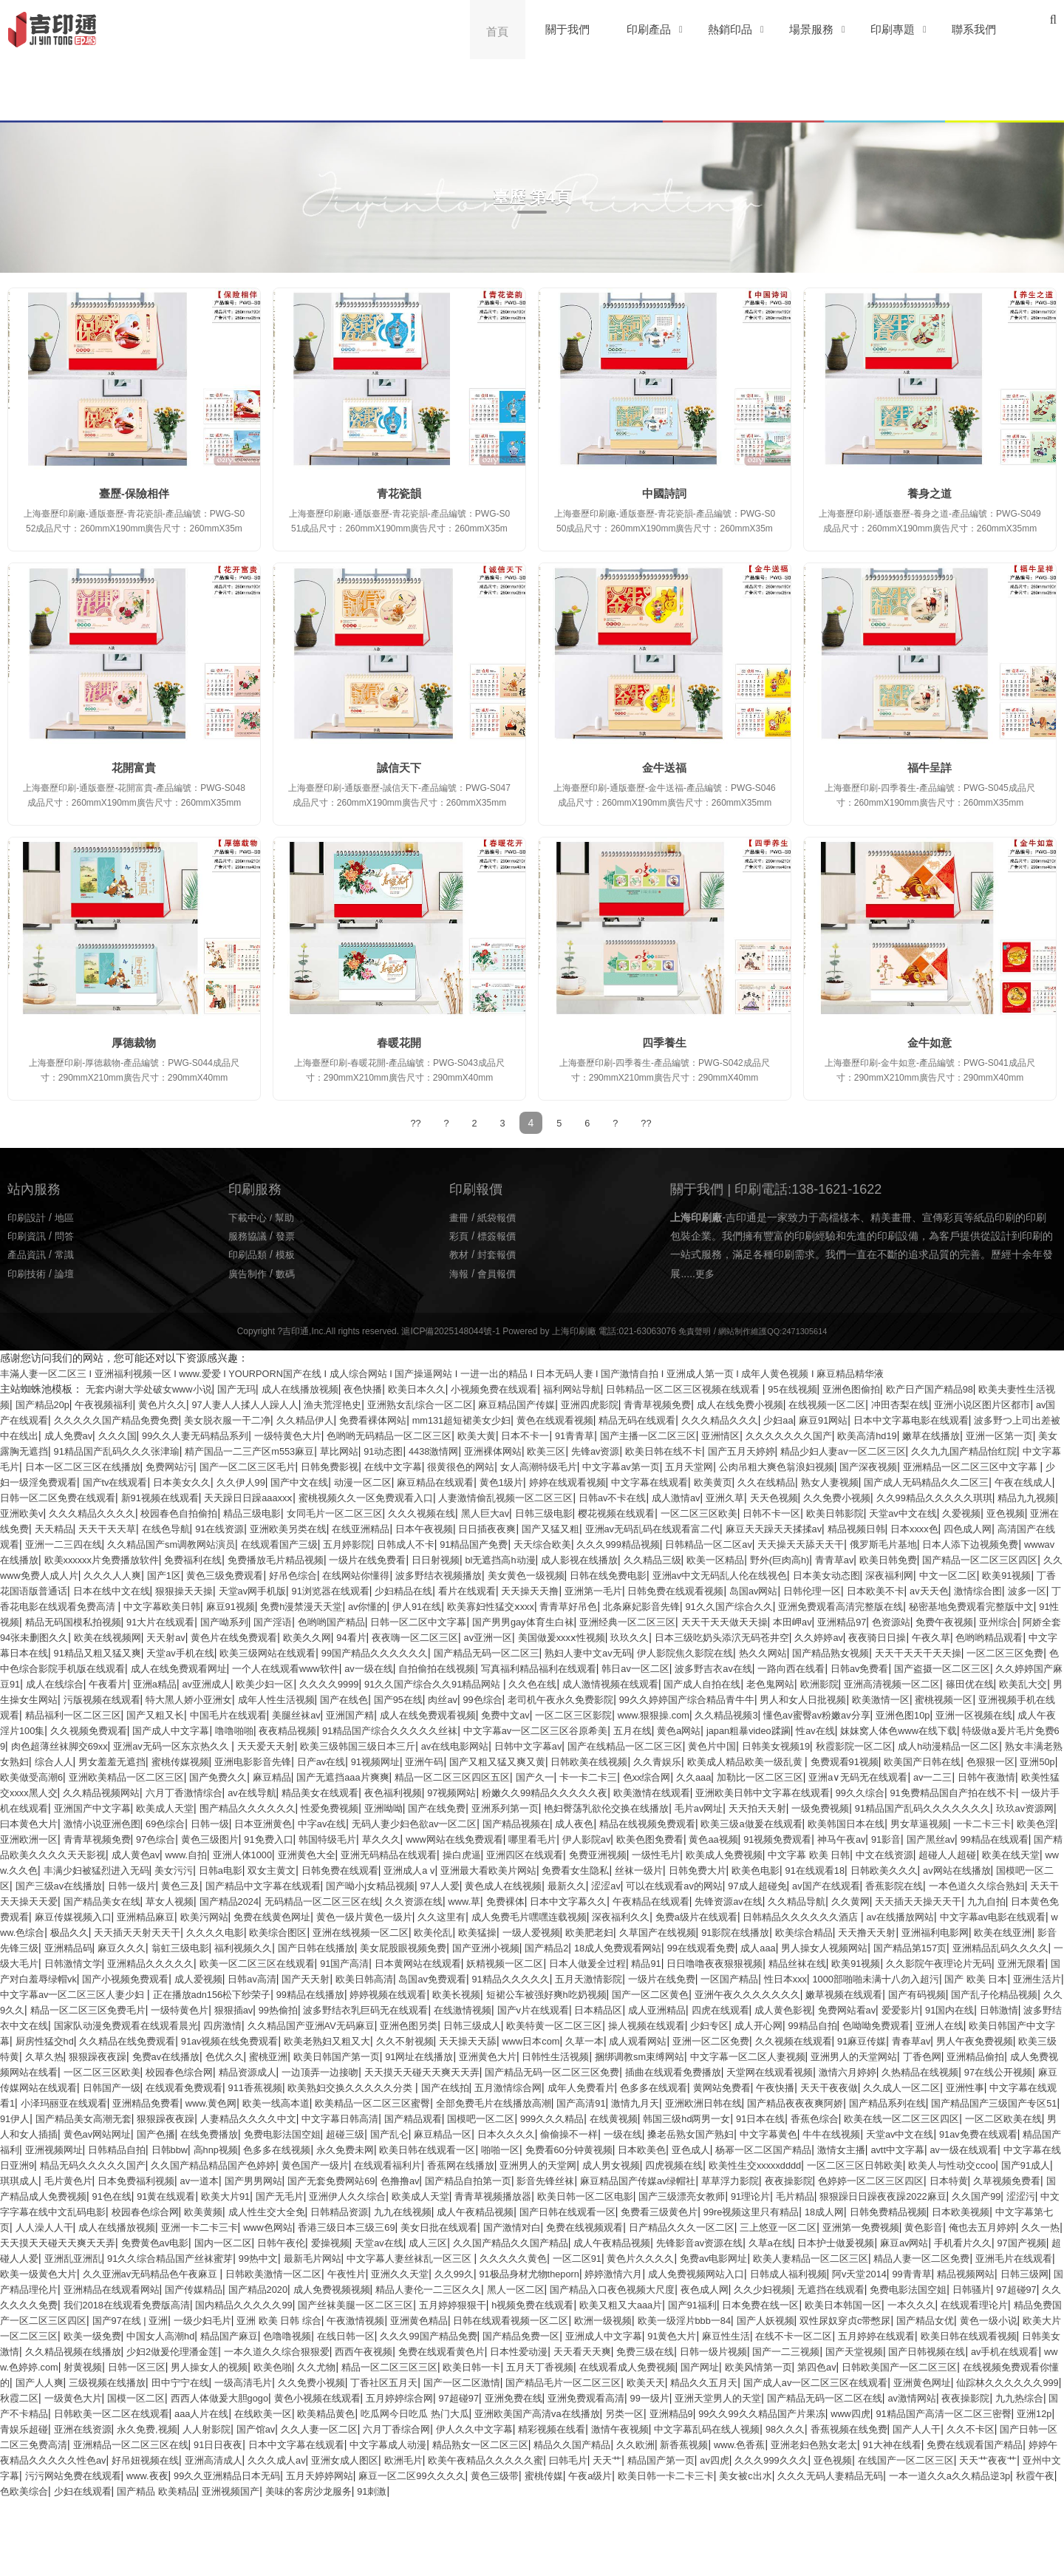  What do you see at coordinates (296, 1435) in the screenshot?
I see `成人免费av` at bounding box center [296, 1435].